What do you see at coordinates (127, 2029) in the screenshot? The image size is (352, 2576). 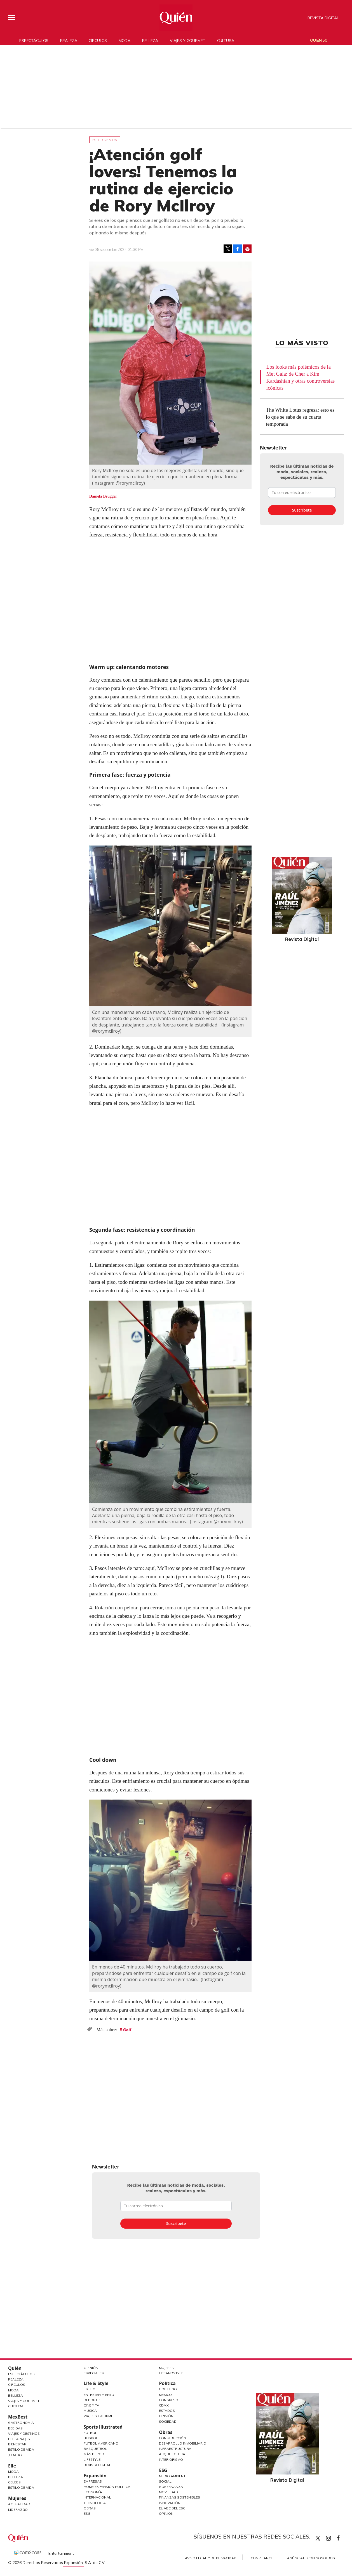 I see `Golf` at bounding box center [127, 2029].